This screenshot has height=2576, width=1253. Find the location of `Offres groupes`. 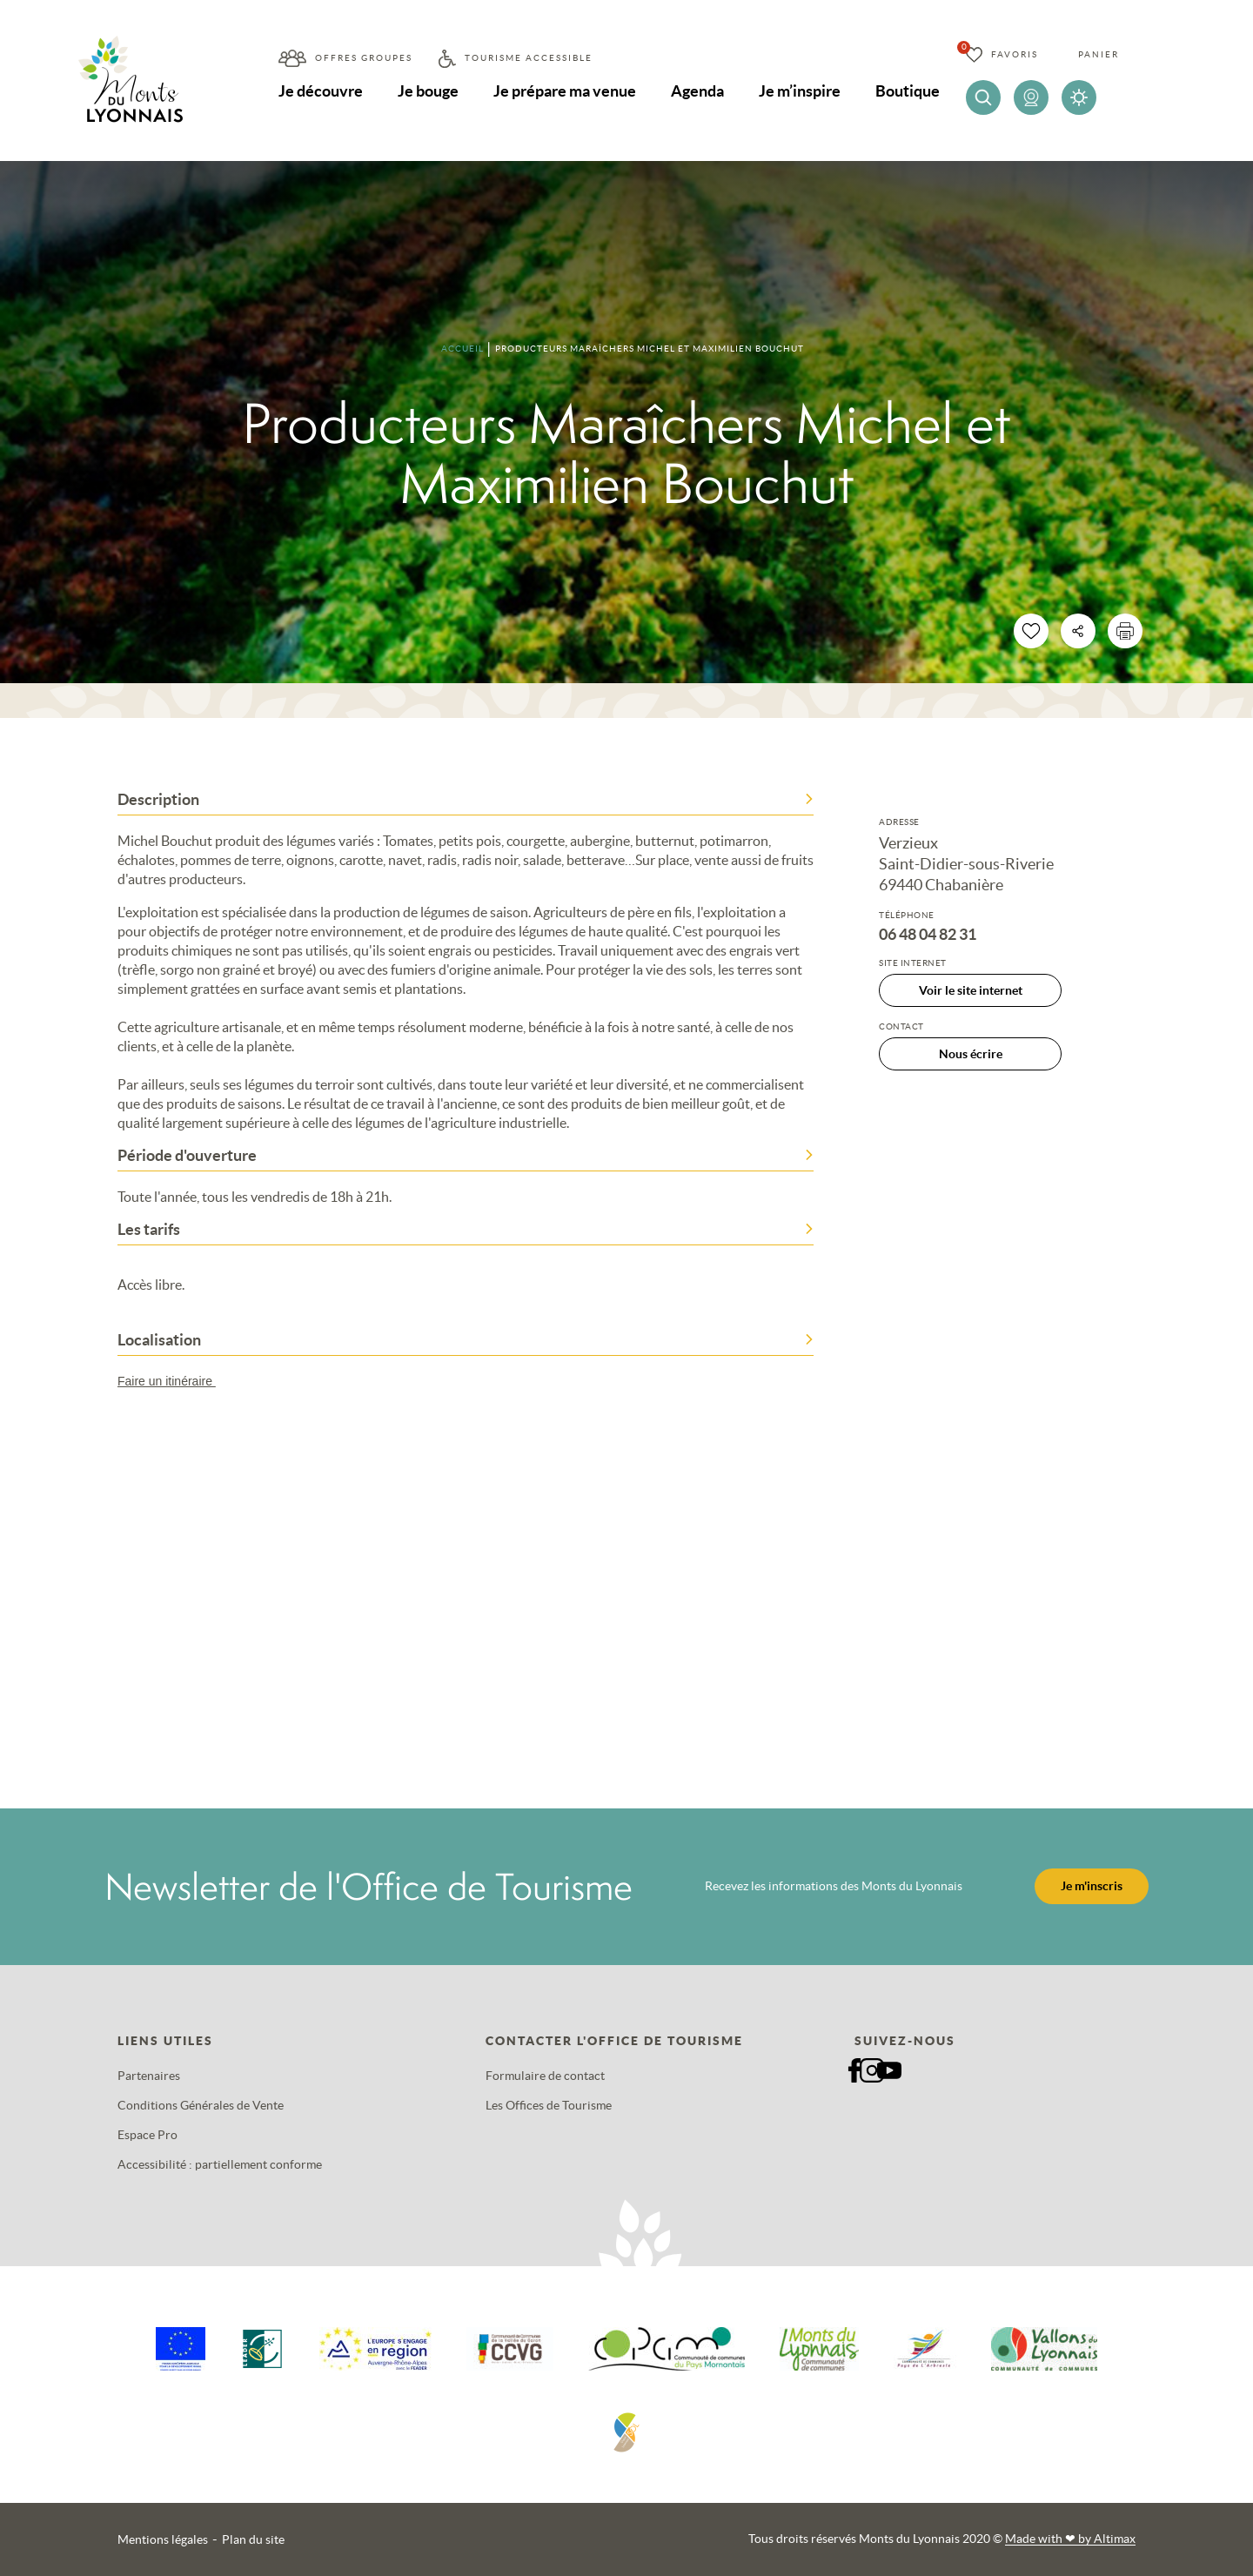

Offres groupes is located at coordinates (363, 58).